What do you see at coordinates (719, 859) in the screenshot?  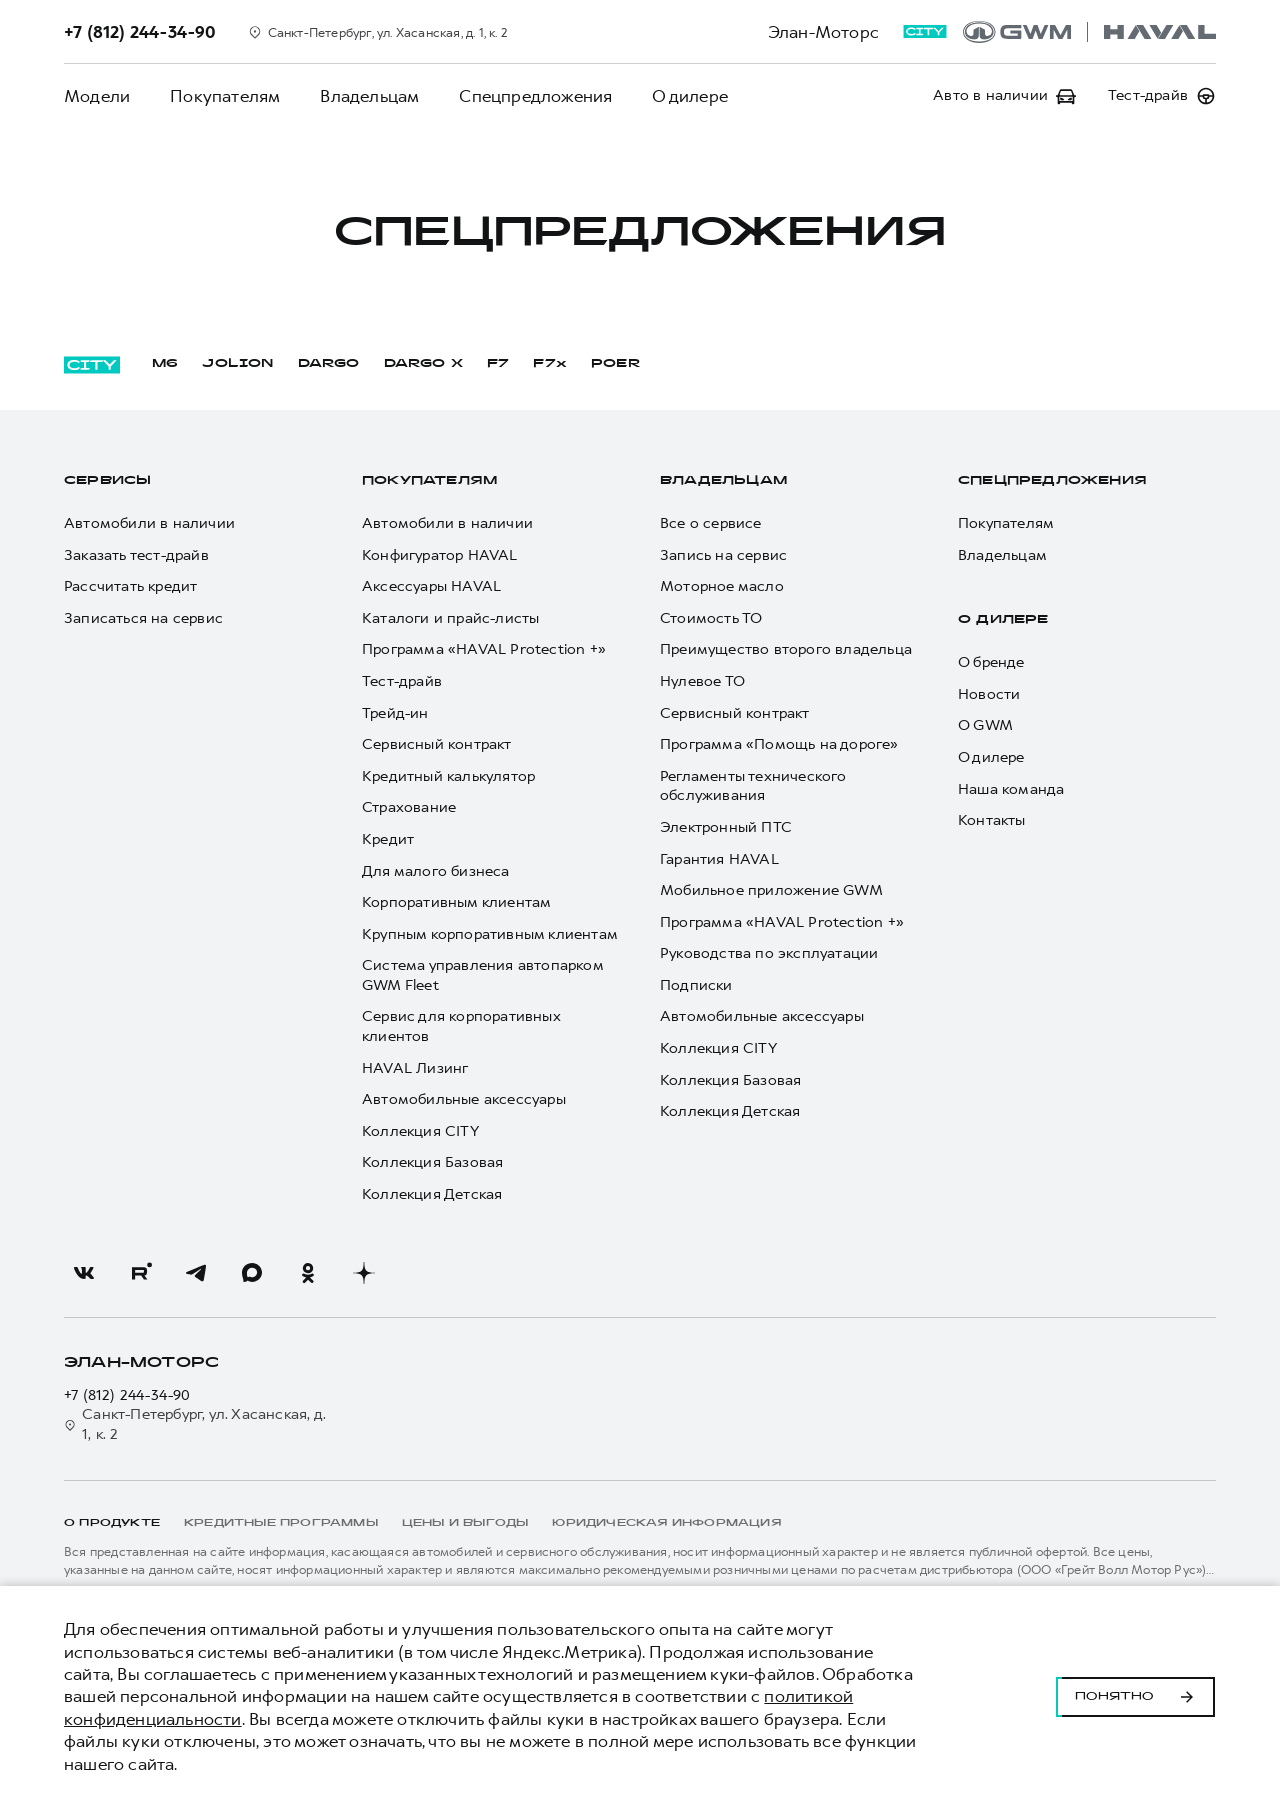 I see `Гарантия HAVAL` at bounding box center [719, 859].